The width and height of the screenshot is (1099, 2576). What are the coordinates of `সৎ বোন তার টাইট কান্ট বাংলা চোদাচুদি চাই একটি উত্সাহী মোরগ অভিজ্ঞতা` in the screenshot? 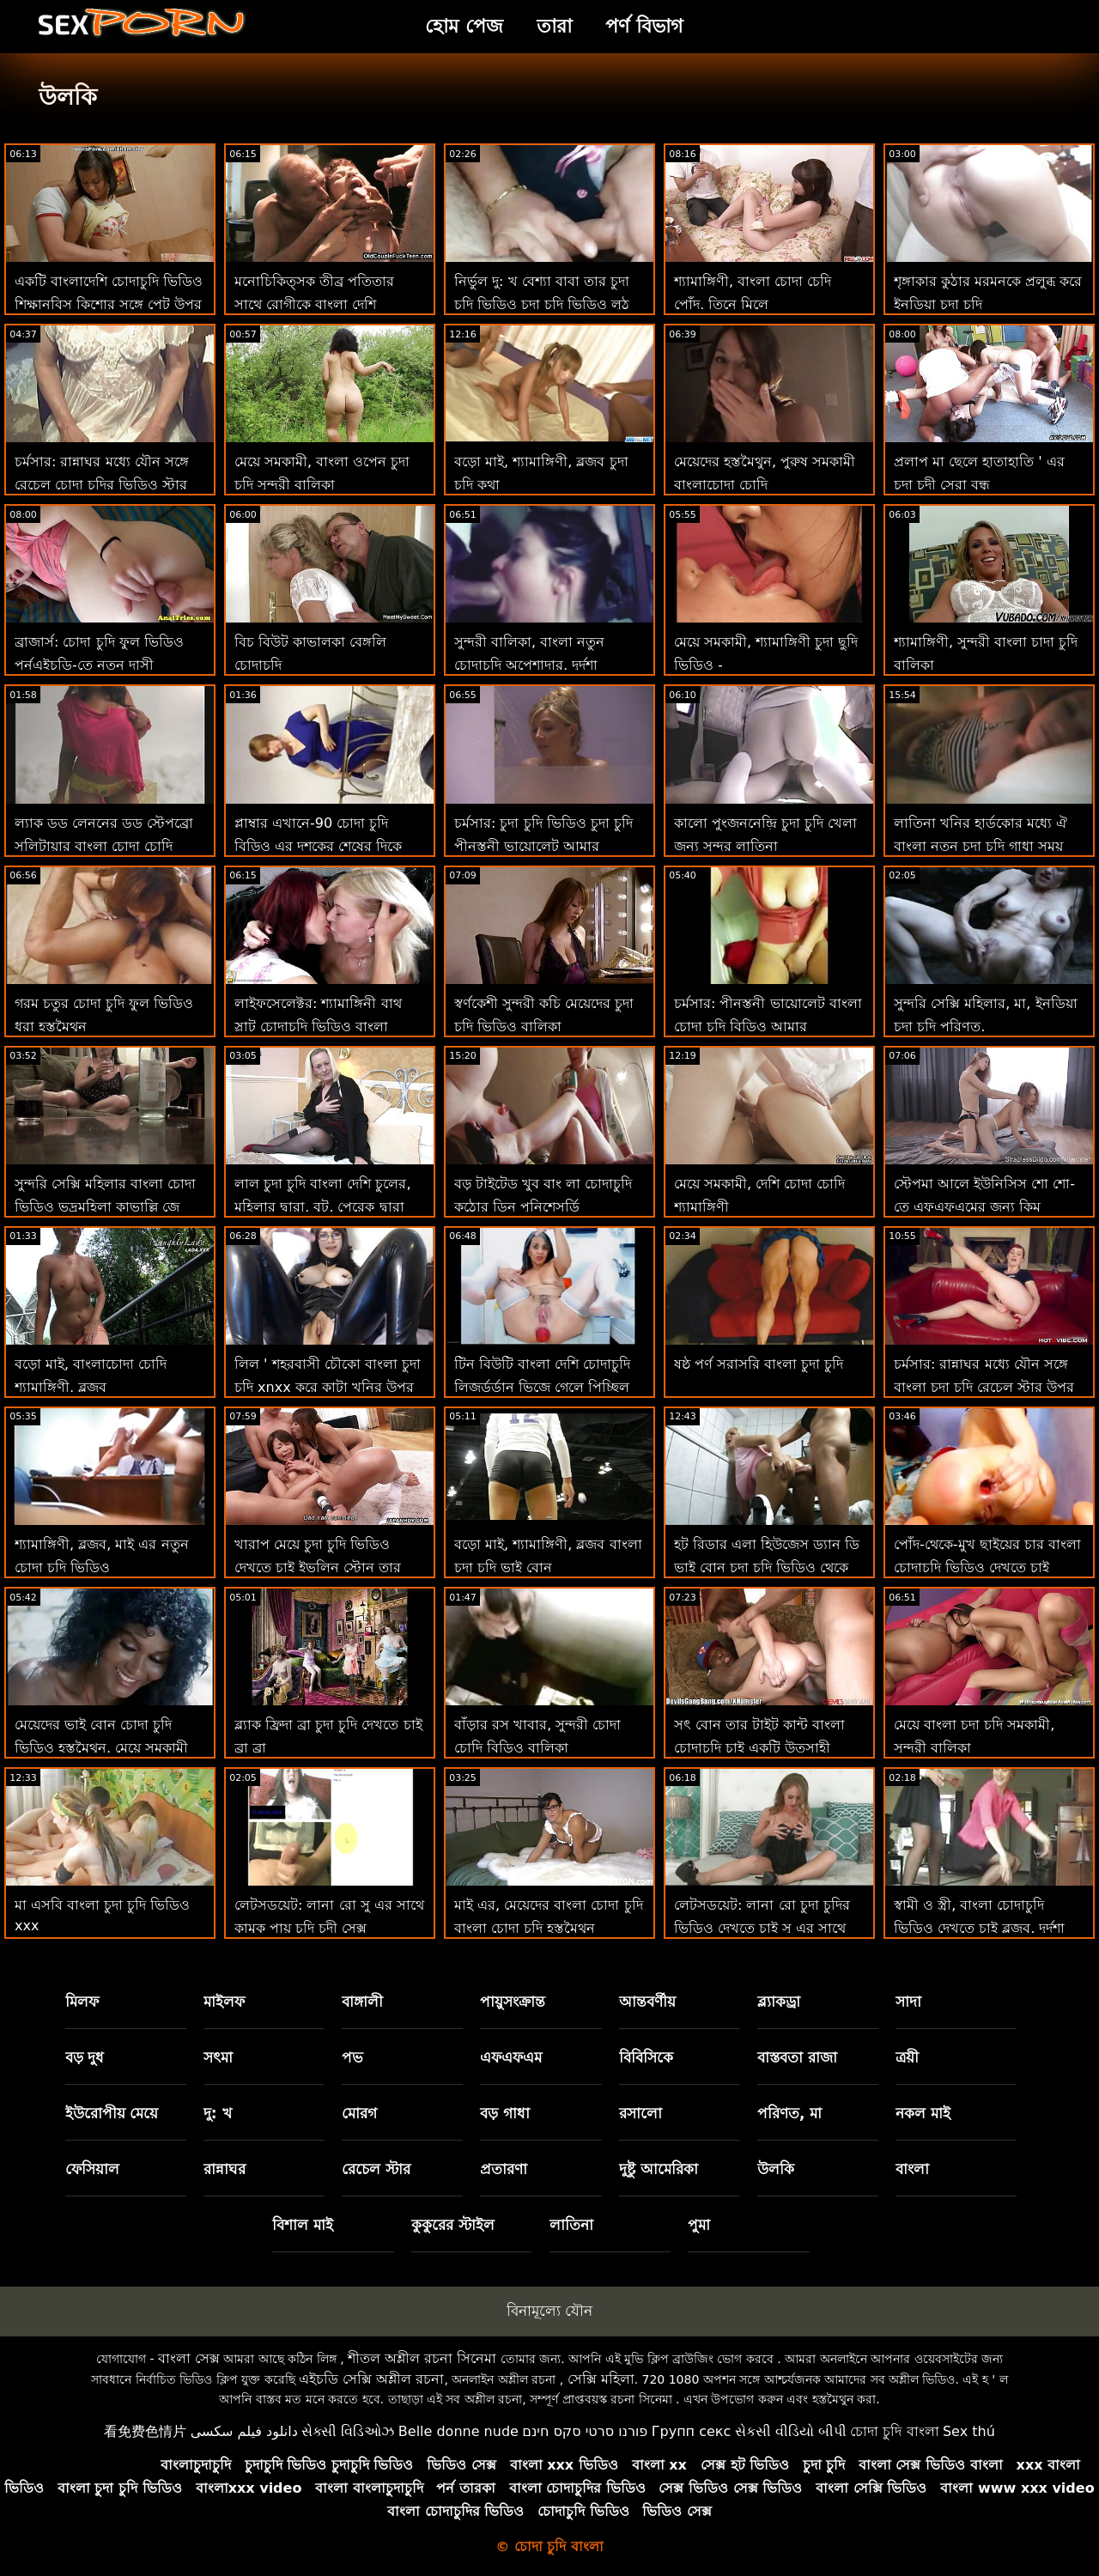 It's located at (759, 1747).